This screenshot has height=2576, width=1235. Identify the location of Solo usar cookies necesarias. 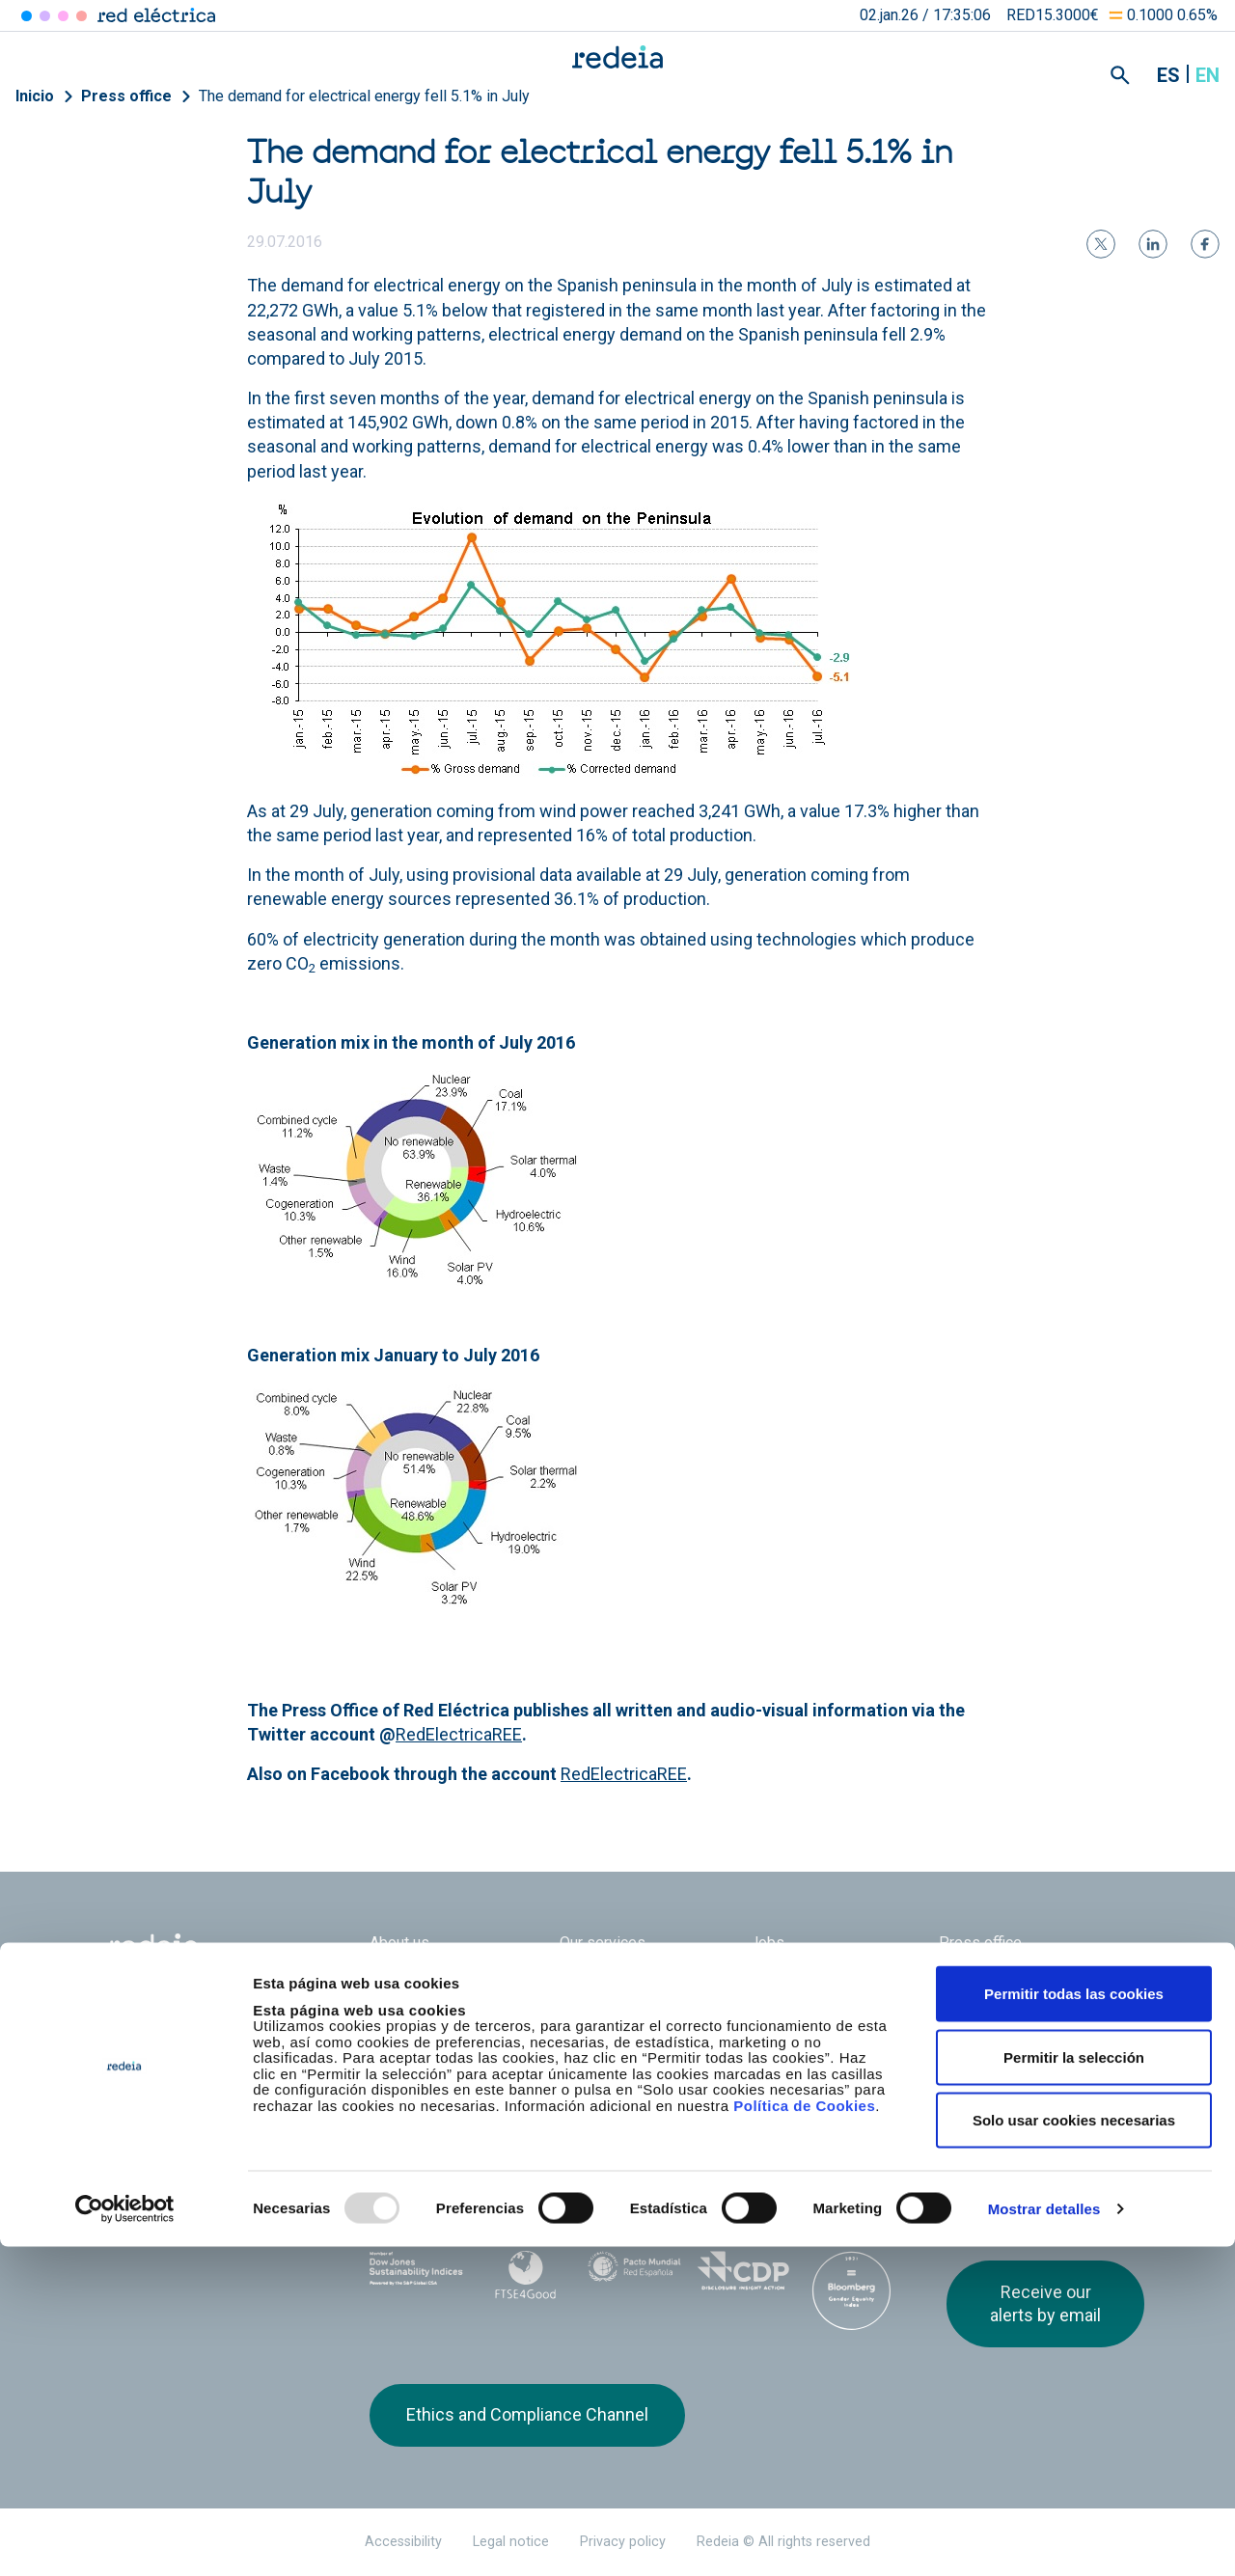
(1074, 2449).